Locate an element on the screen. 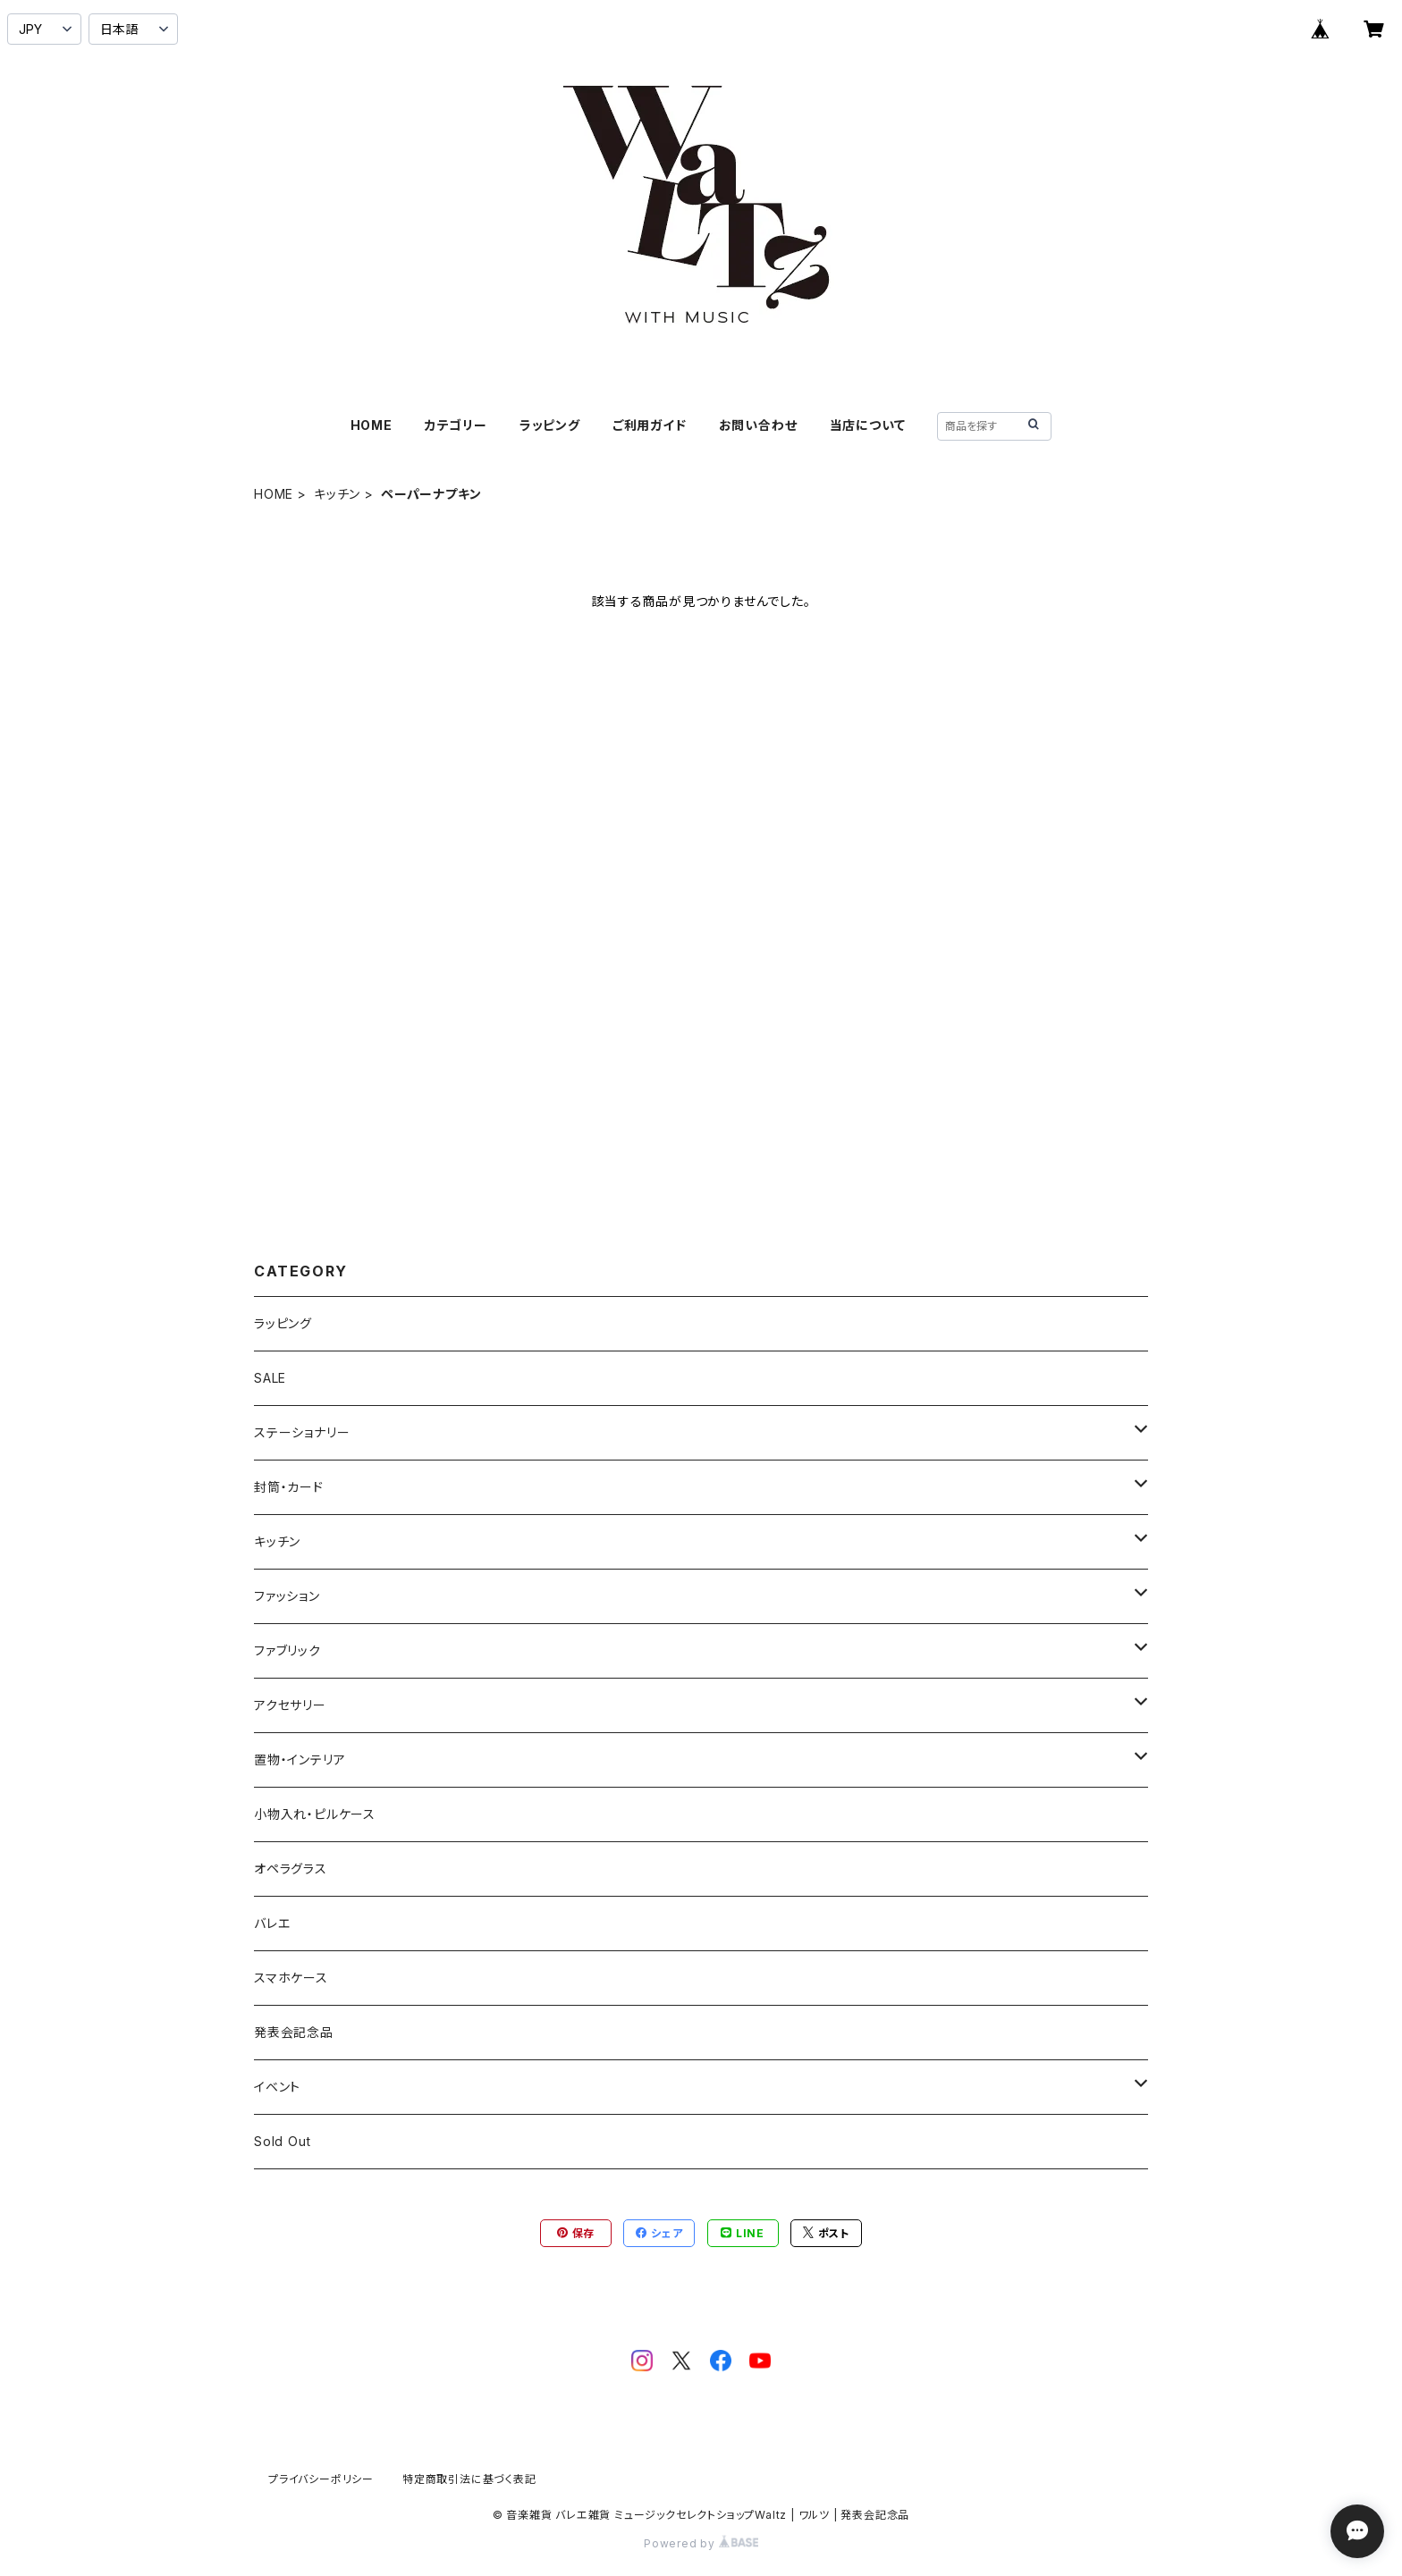  アクセサリー is located at coordinates (290, 1705).